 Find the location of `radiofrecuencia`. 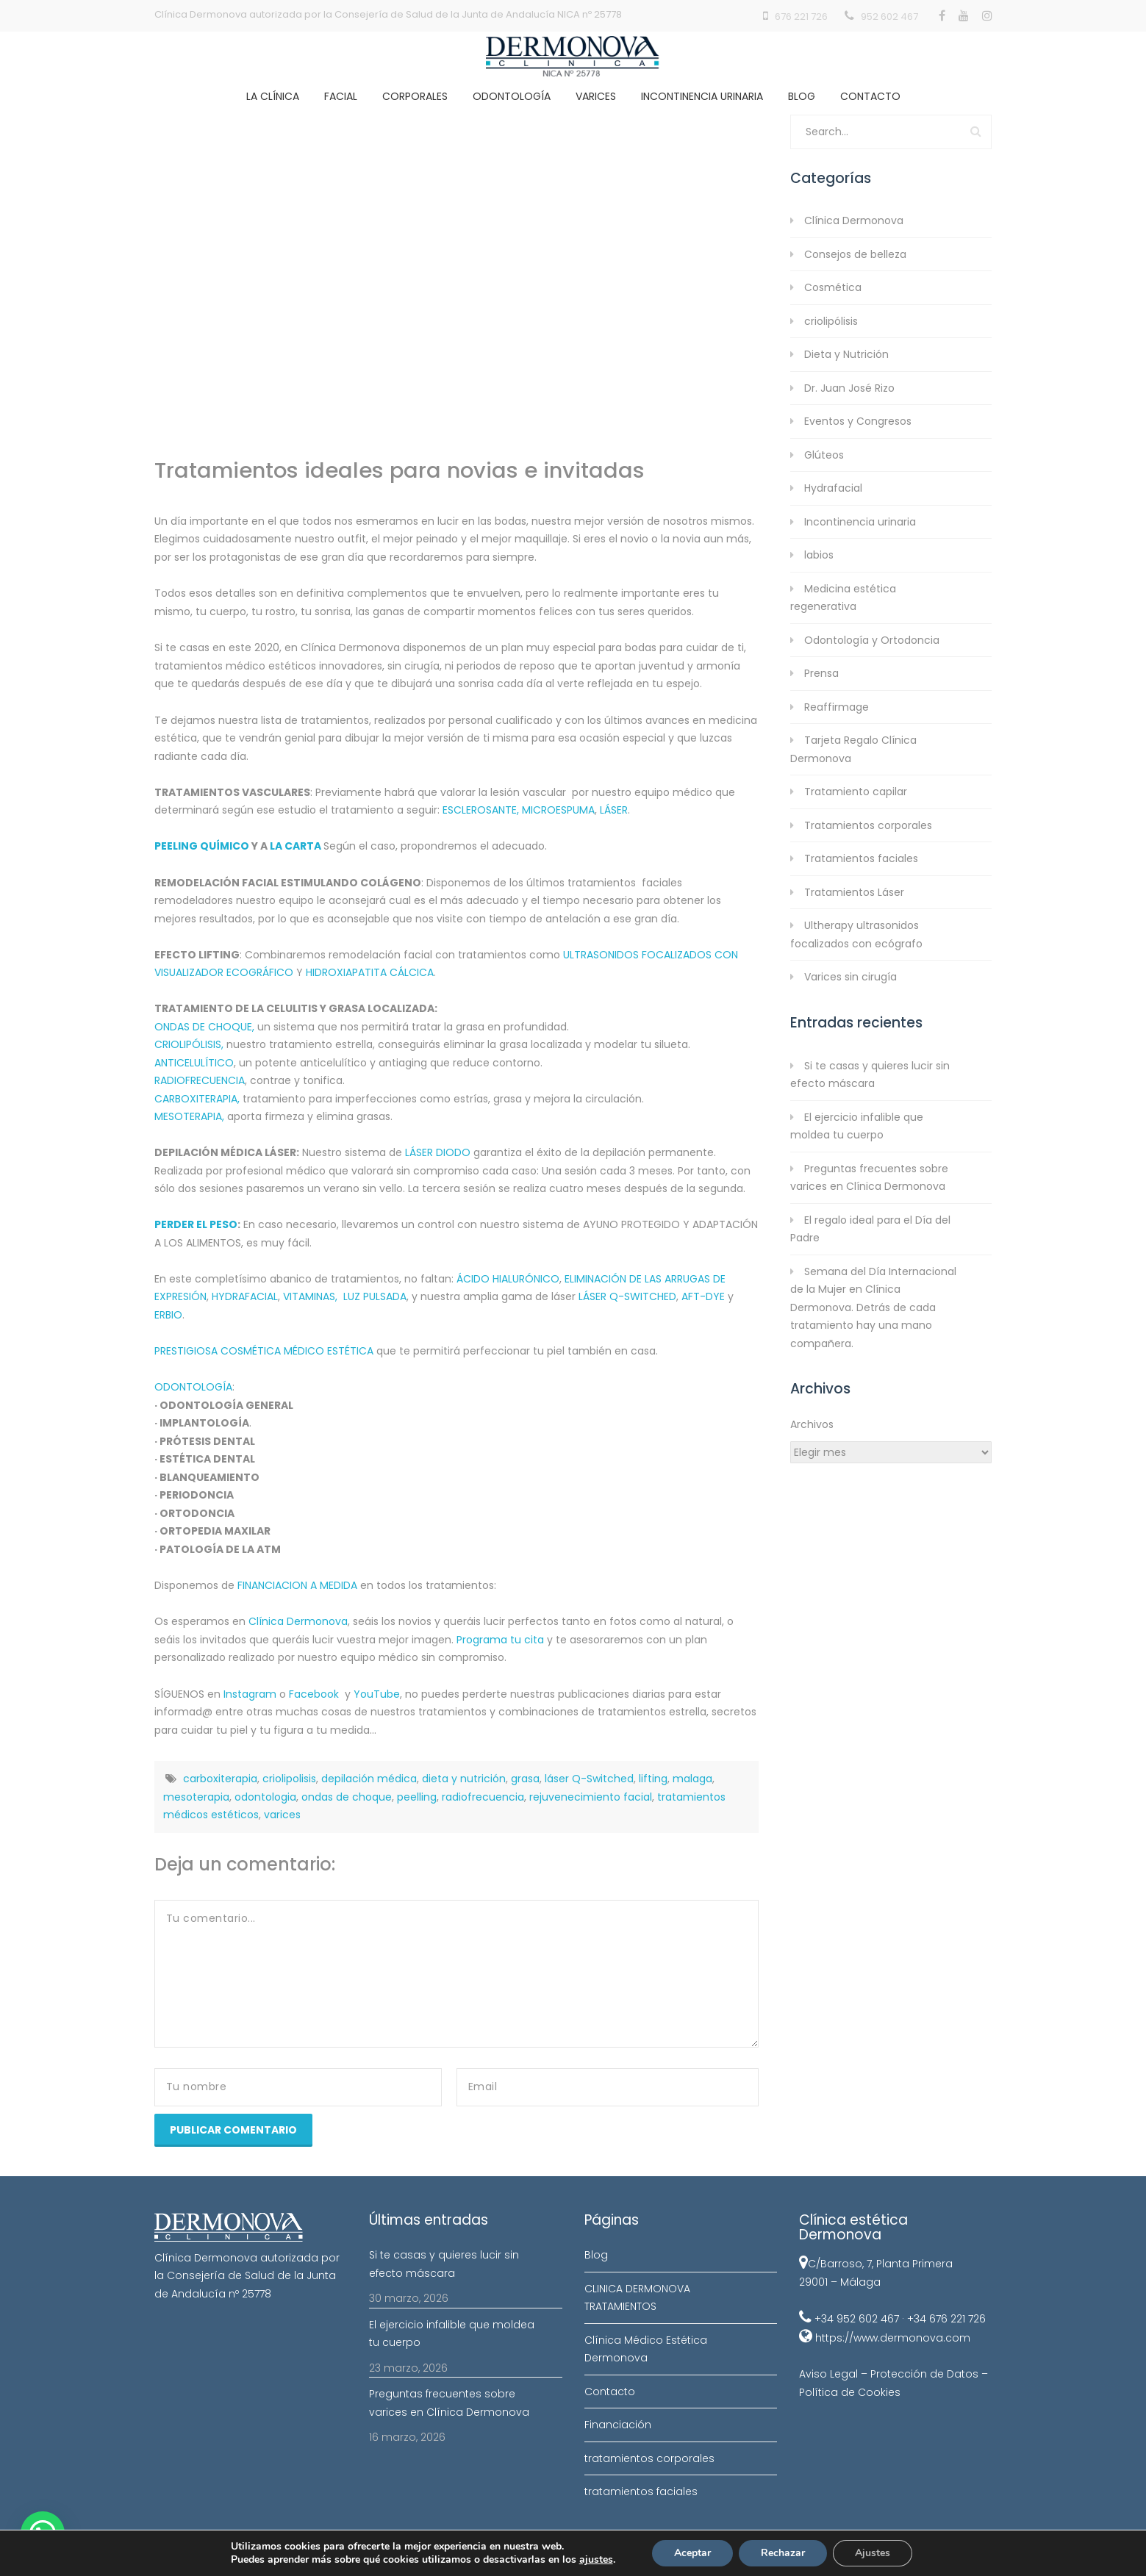

radiofrecuencia is located at coordinates (483, 1797).